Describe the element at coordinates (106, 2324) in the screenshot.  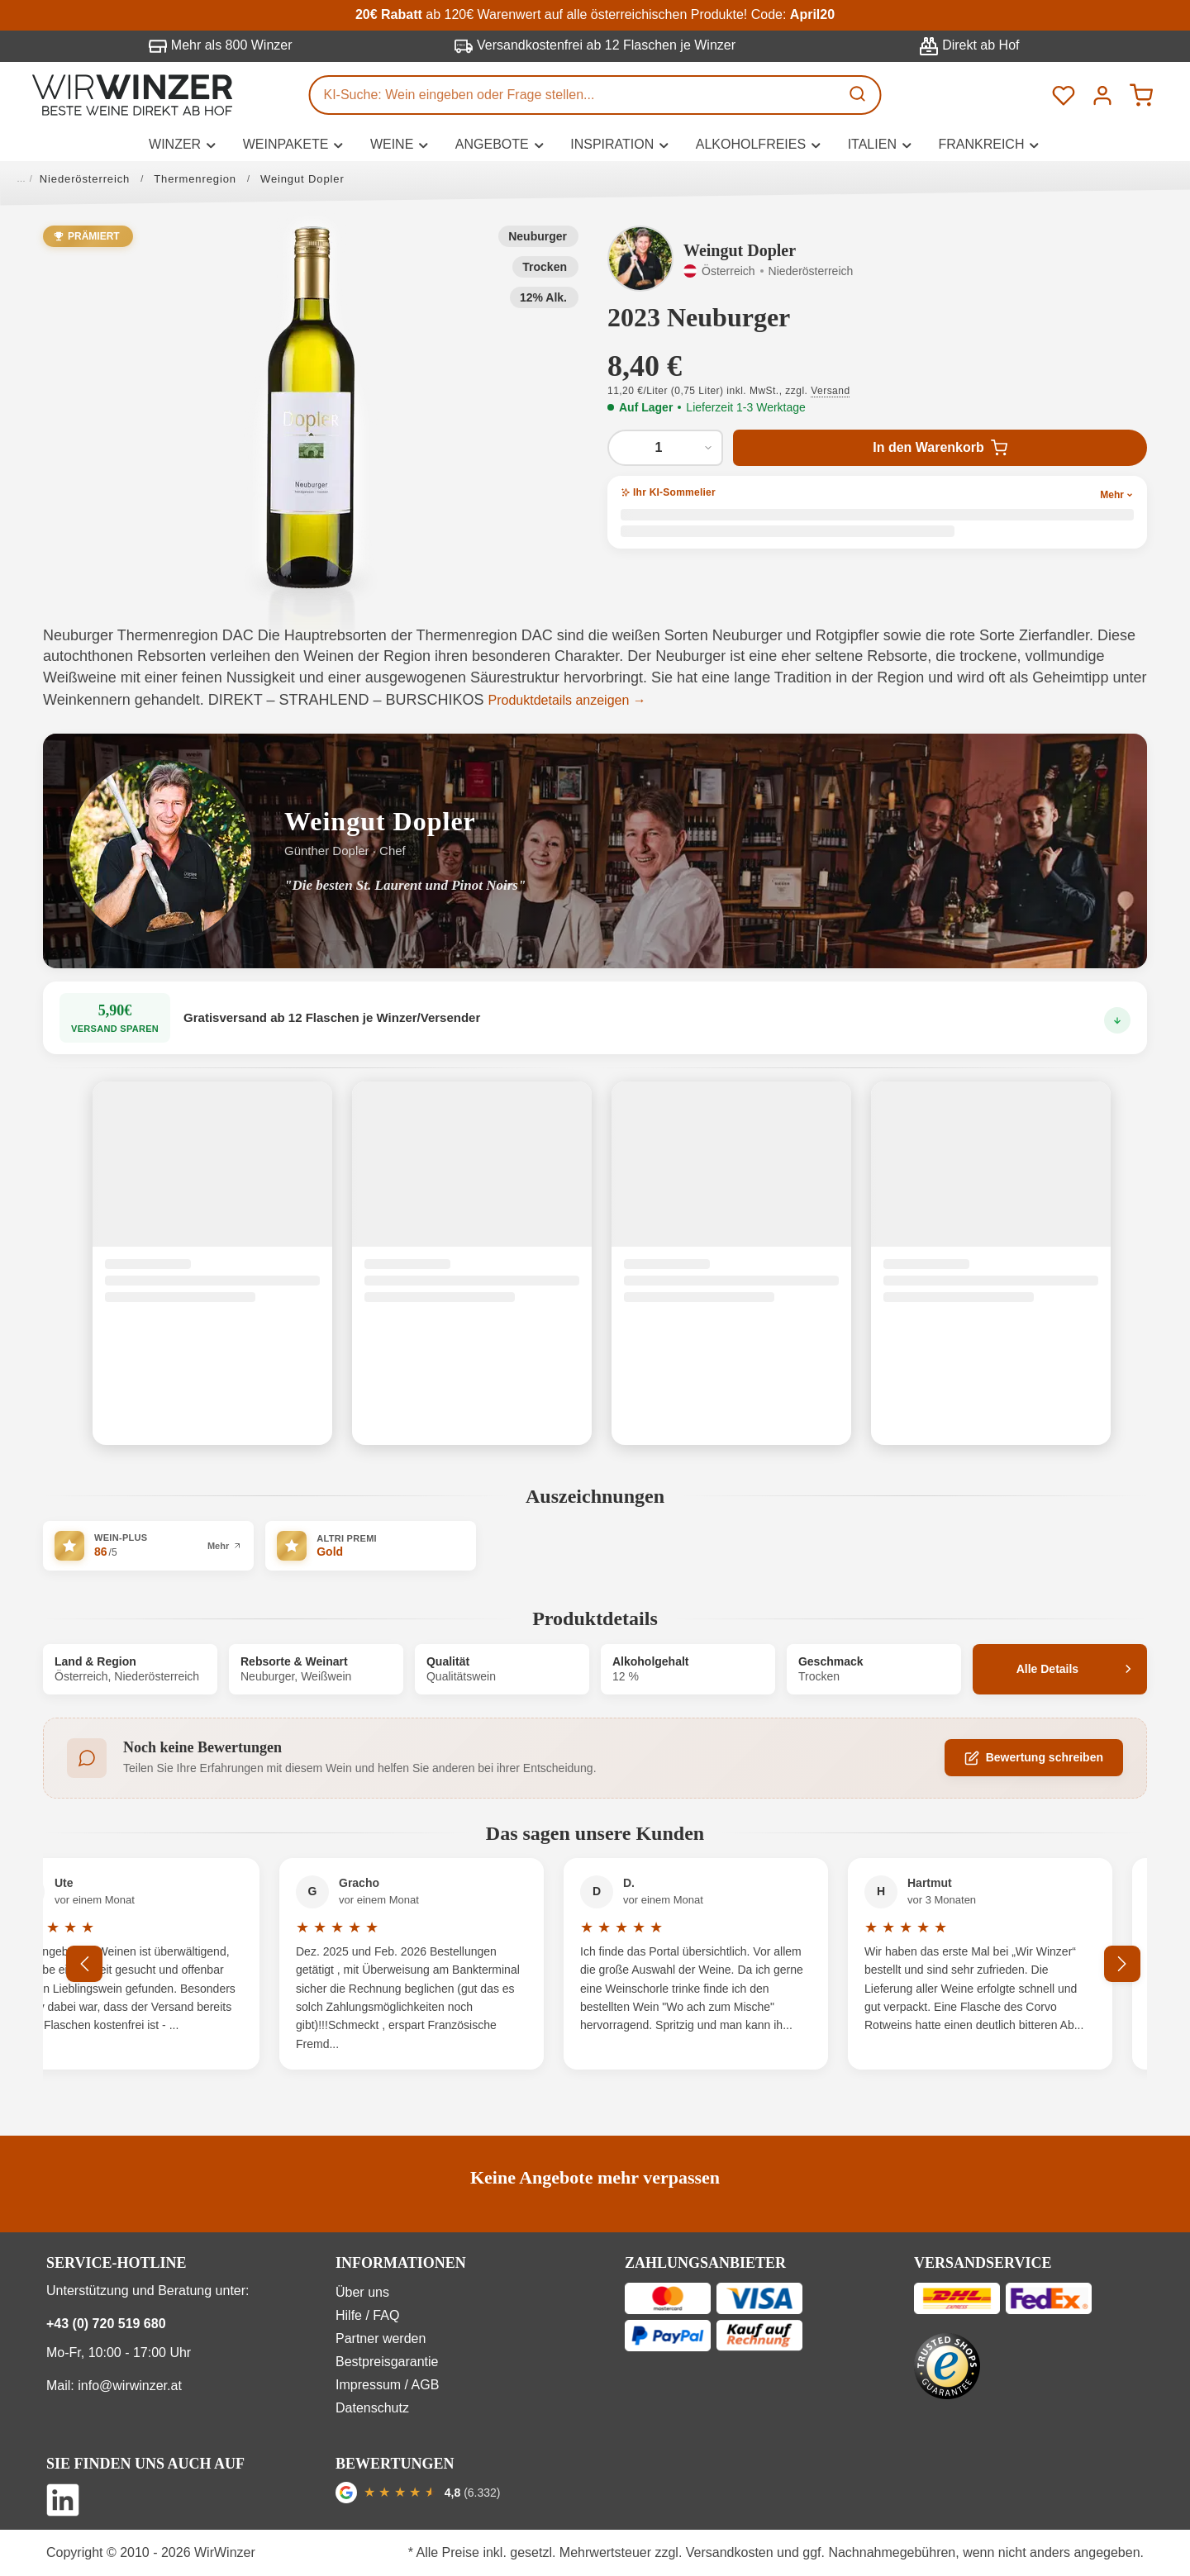
I see `+43 (0) 720 519 680` at that location.